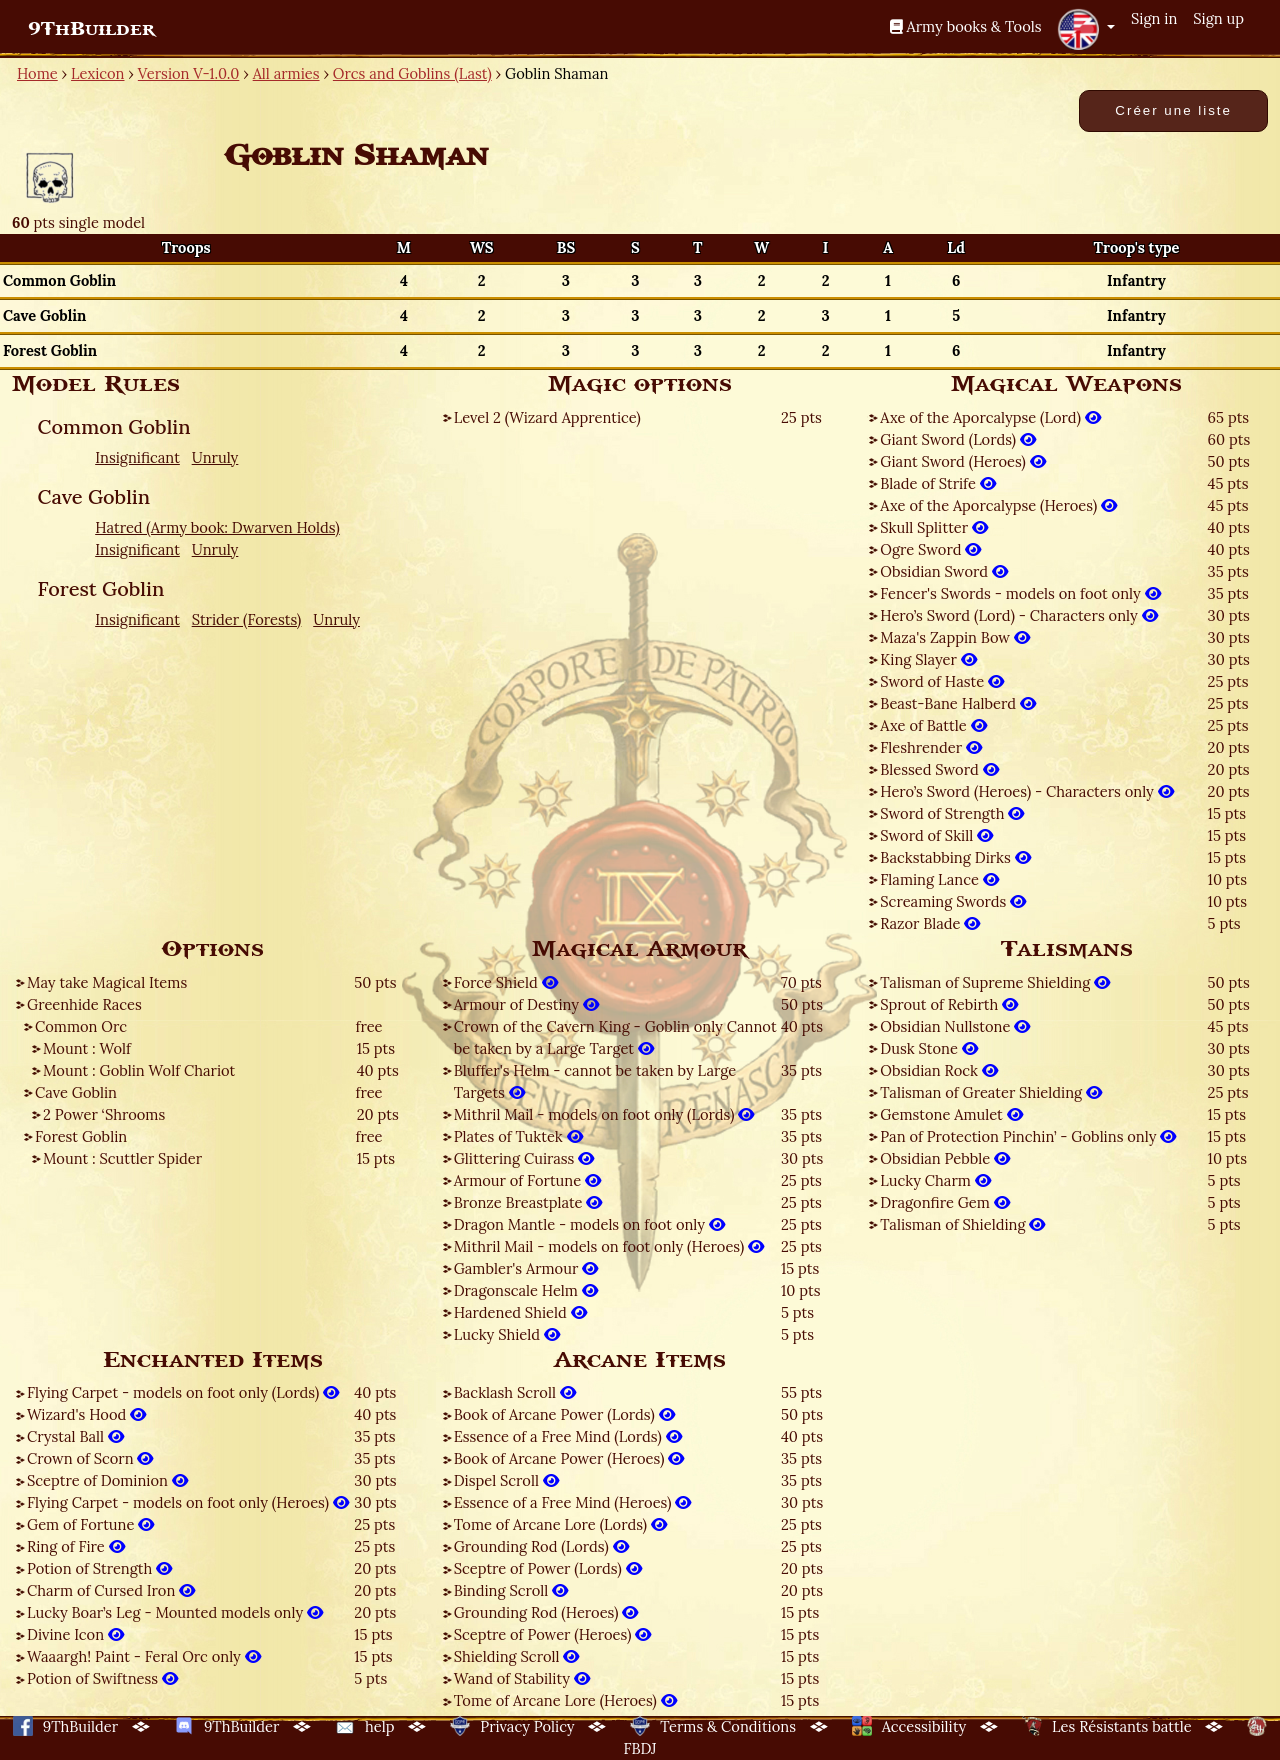  I want to click on Ring of Fire, so click(76, 1546).